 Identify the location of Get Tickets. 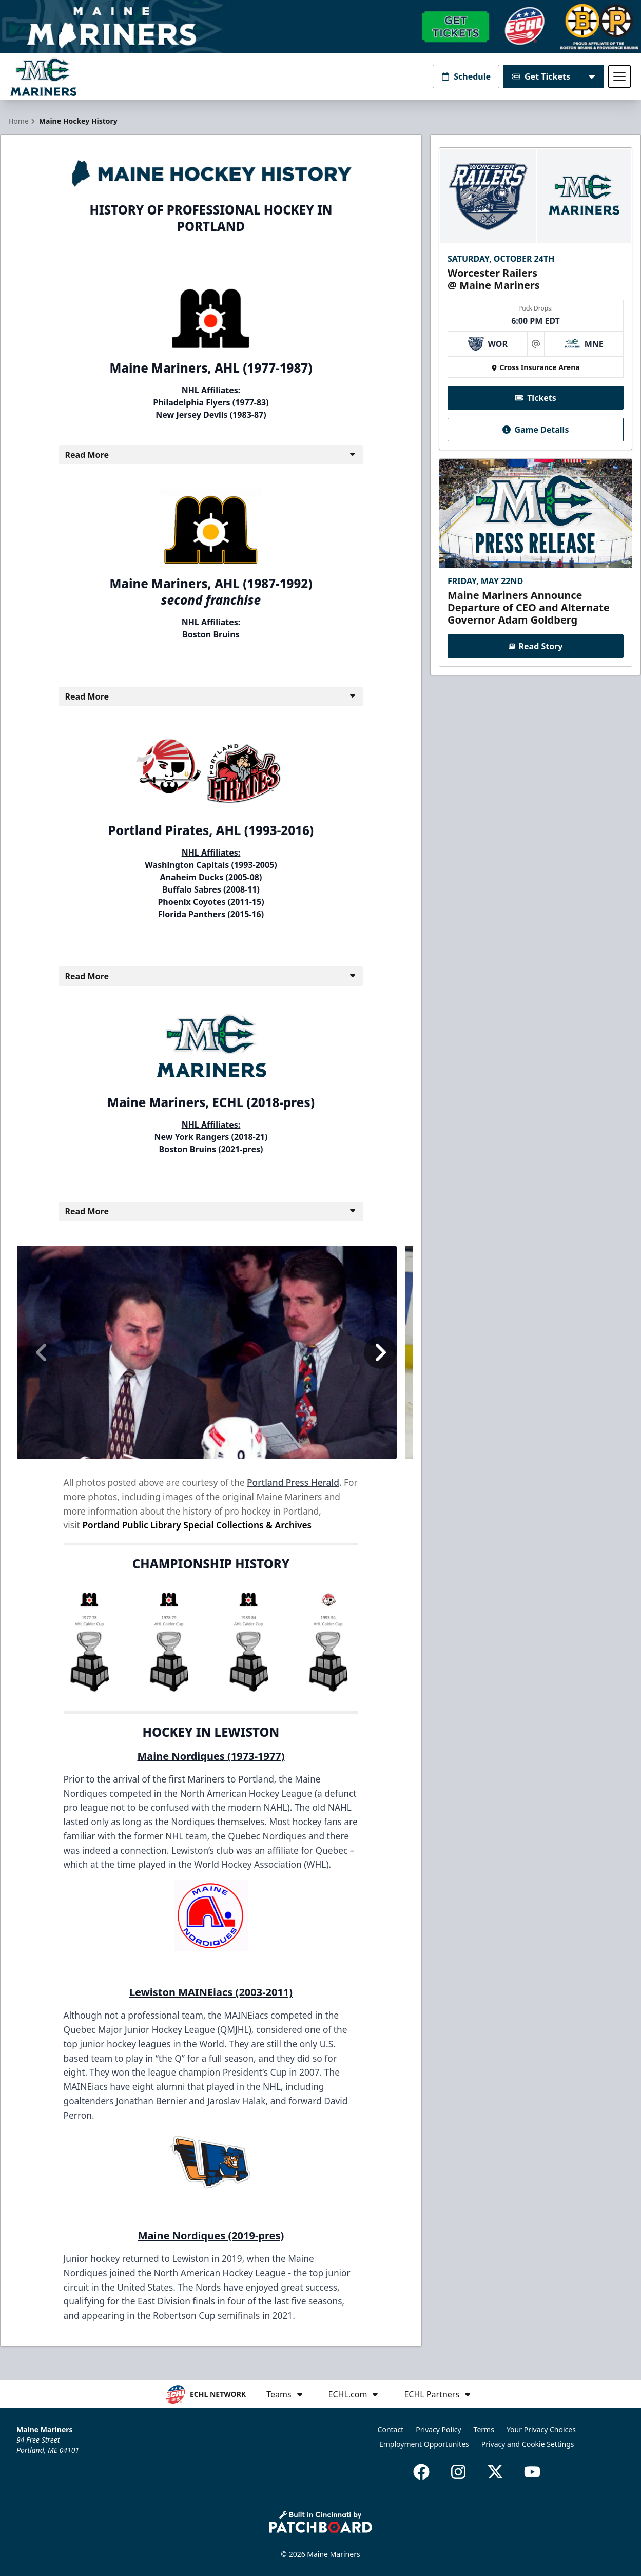
(541, 76).